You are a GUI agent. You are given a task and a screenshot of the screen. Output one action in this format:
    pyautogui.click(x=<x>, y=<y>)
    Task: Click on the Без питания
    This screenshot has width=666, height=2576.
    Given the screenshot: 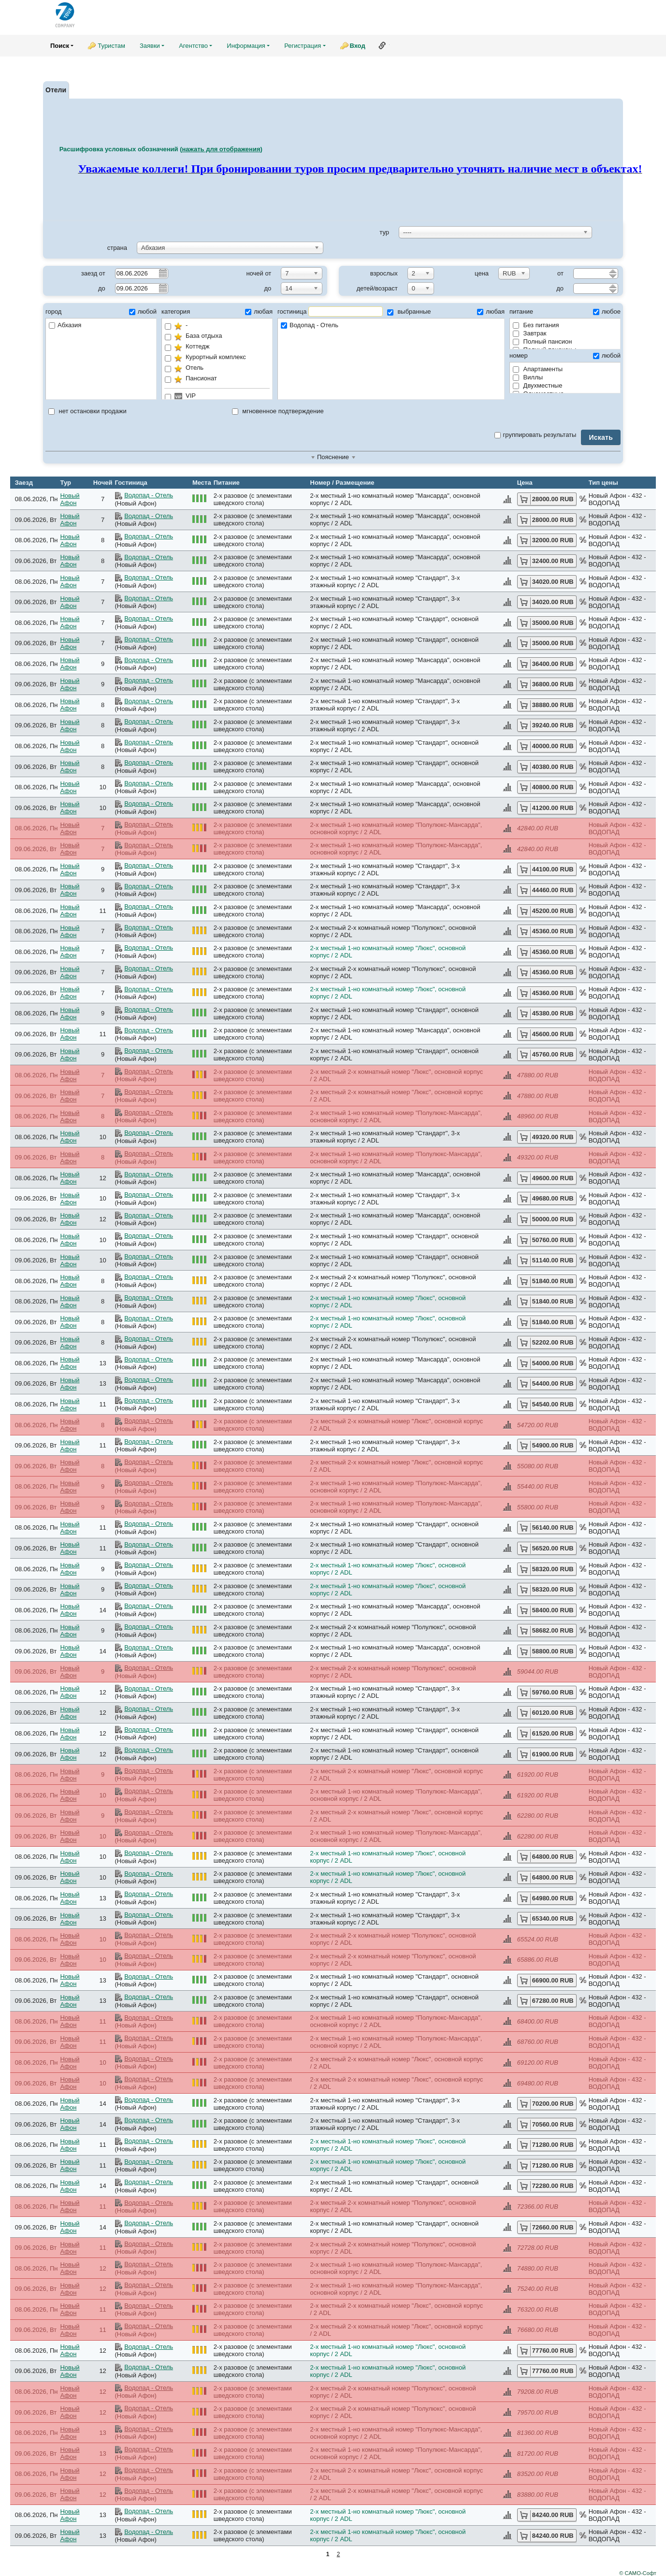 What is the action you would take?
    pyautogui.click(x=536, y=325)
    